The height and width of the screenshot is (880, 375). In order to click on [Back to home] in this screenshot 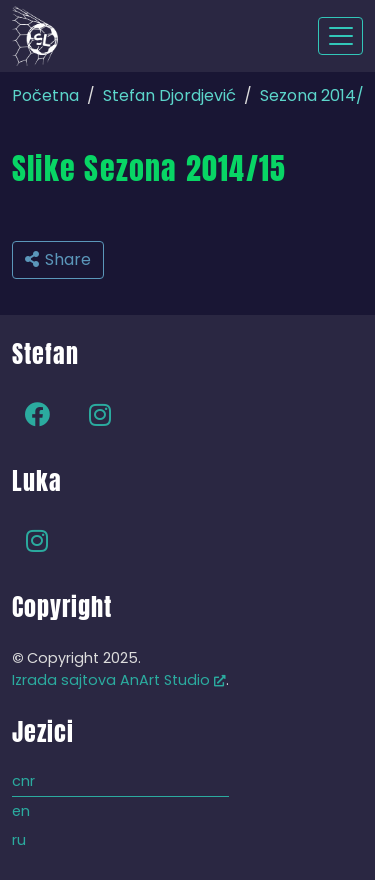, I will do `click(35, 36)`.